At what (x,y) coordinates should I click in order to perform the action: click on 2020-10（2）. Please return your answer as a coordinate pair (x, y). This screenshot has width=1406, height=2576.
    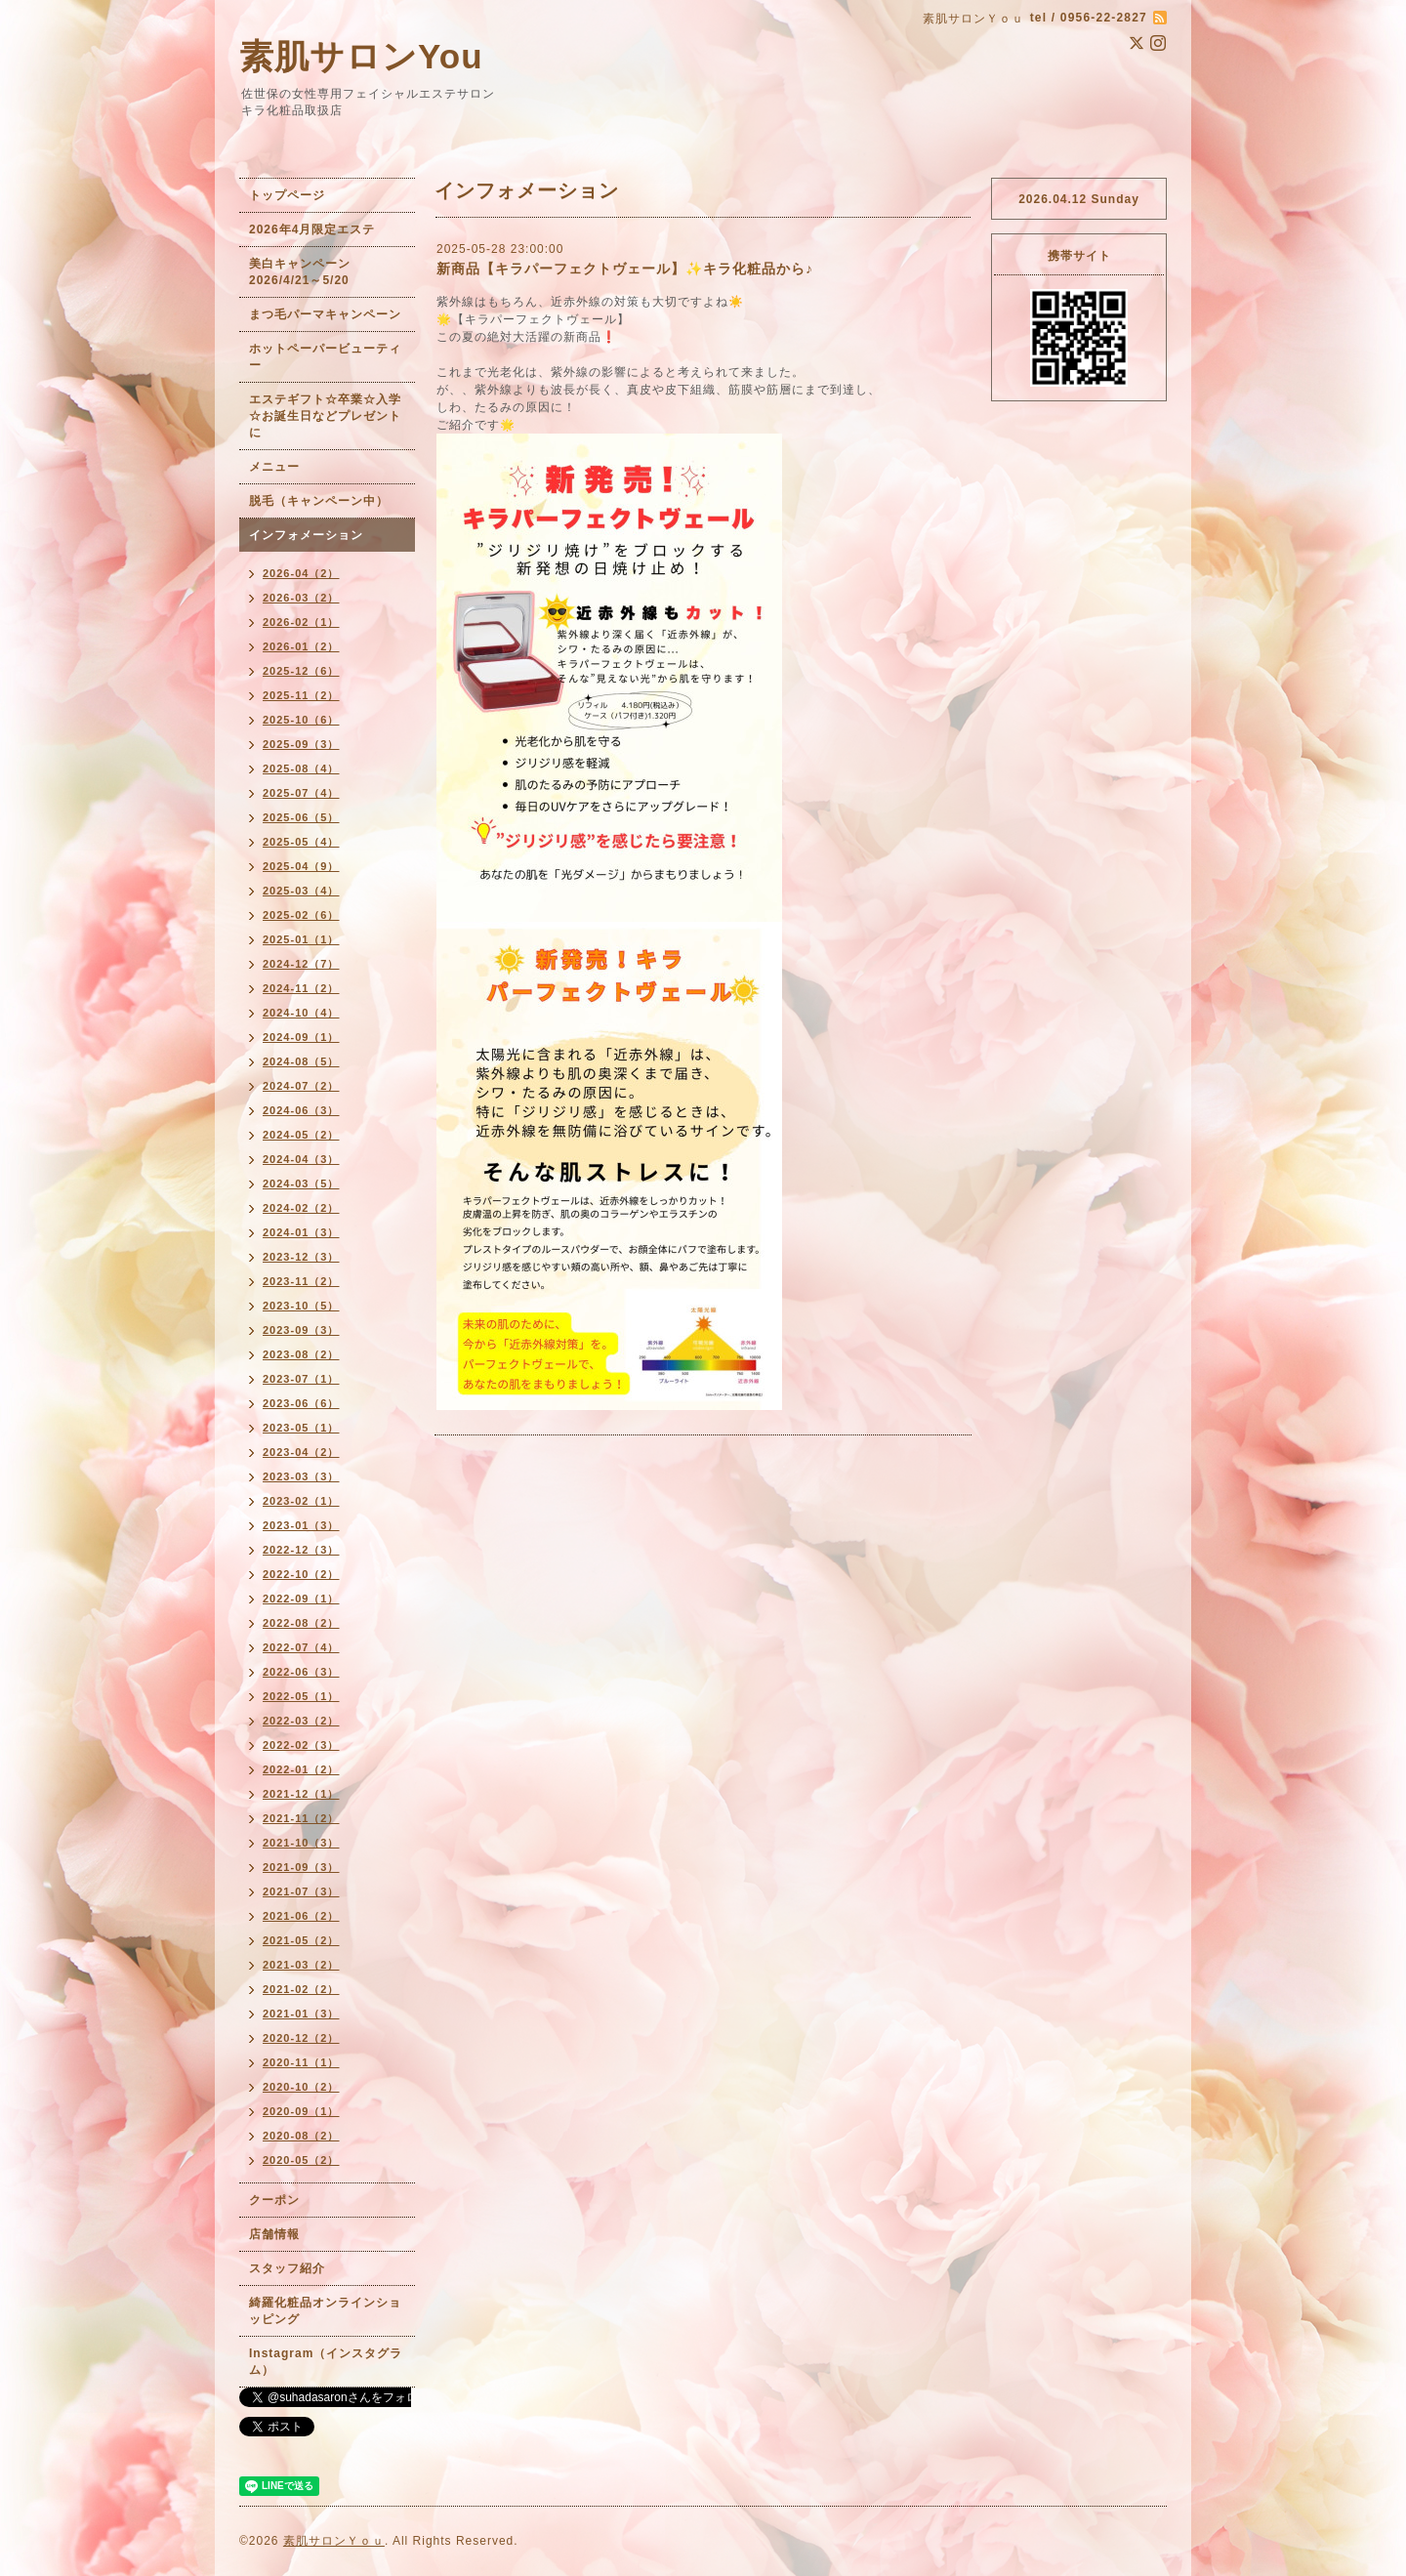
    Looking at the image, I should click on (301, 2087).